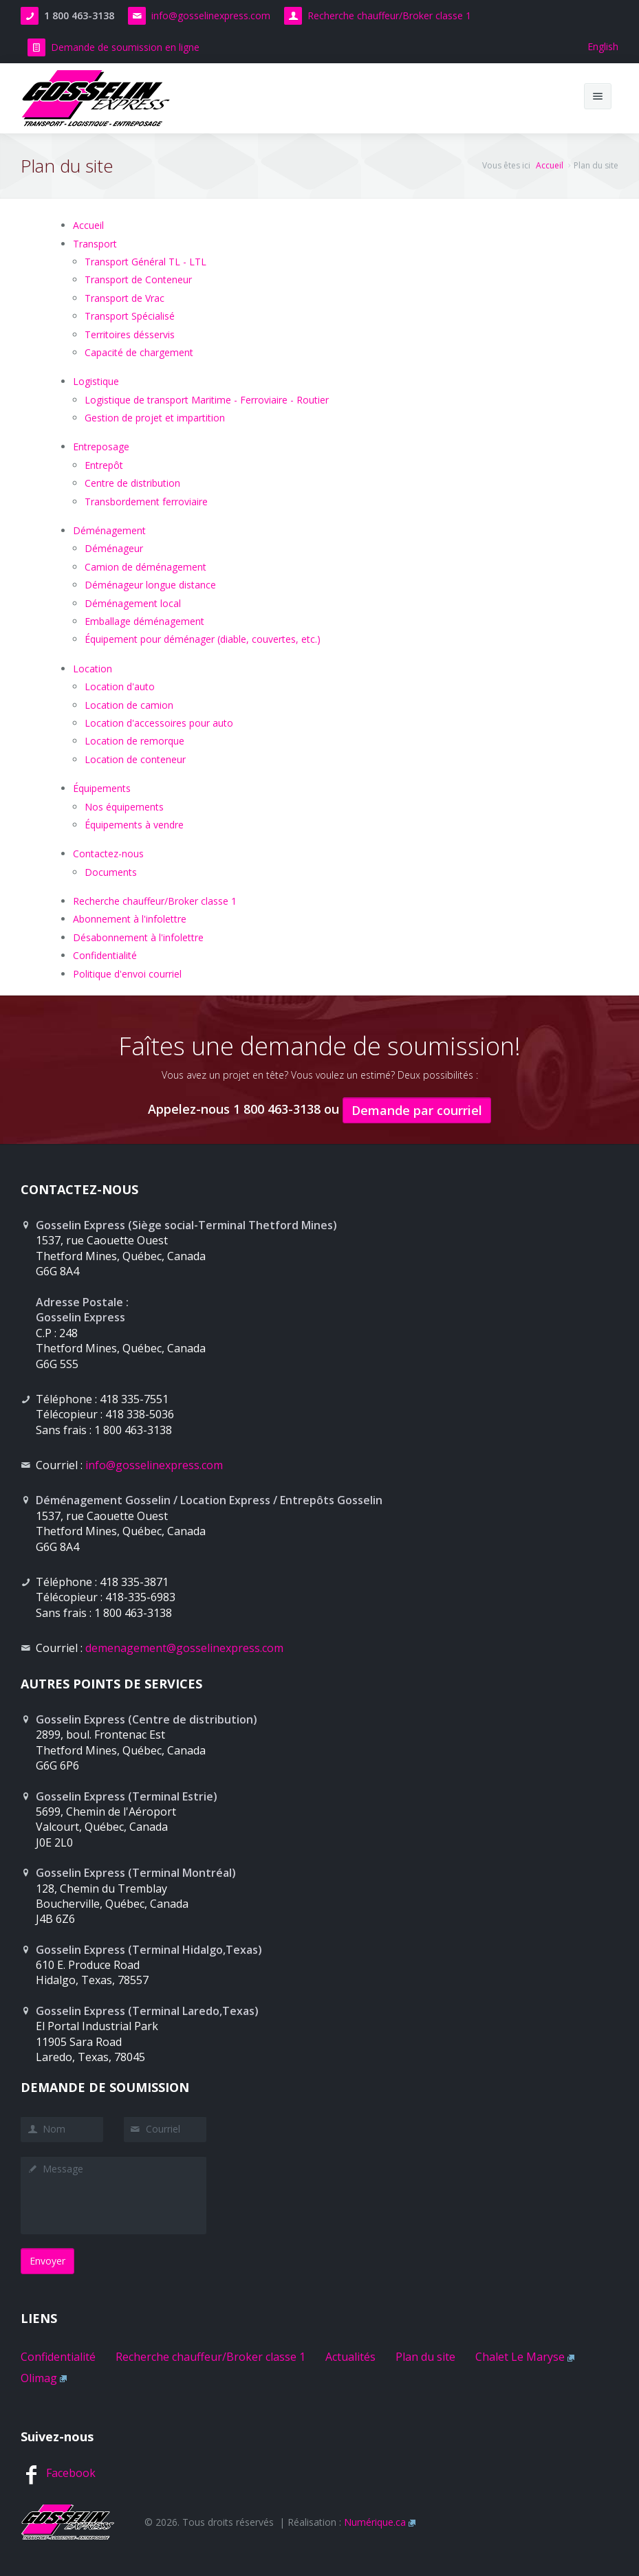  What do you see at coordinates (132, 482) in the screenshot?
I see `Centre de distribution` at bounding box center [132, 482].